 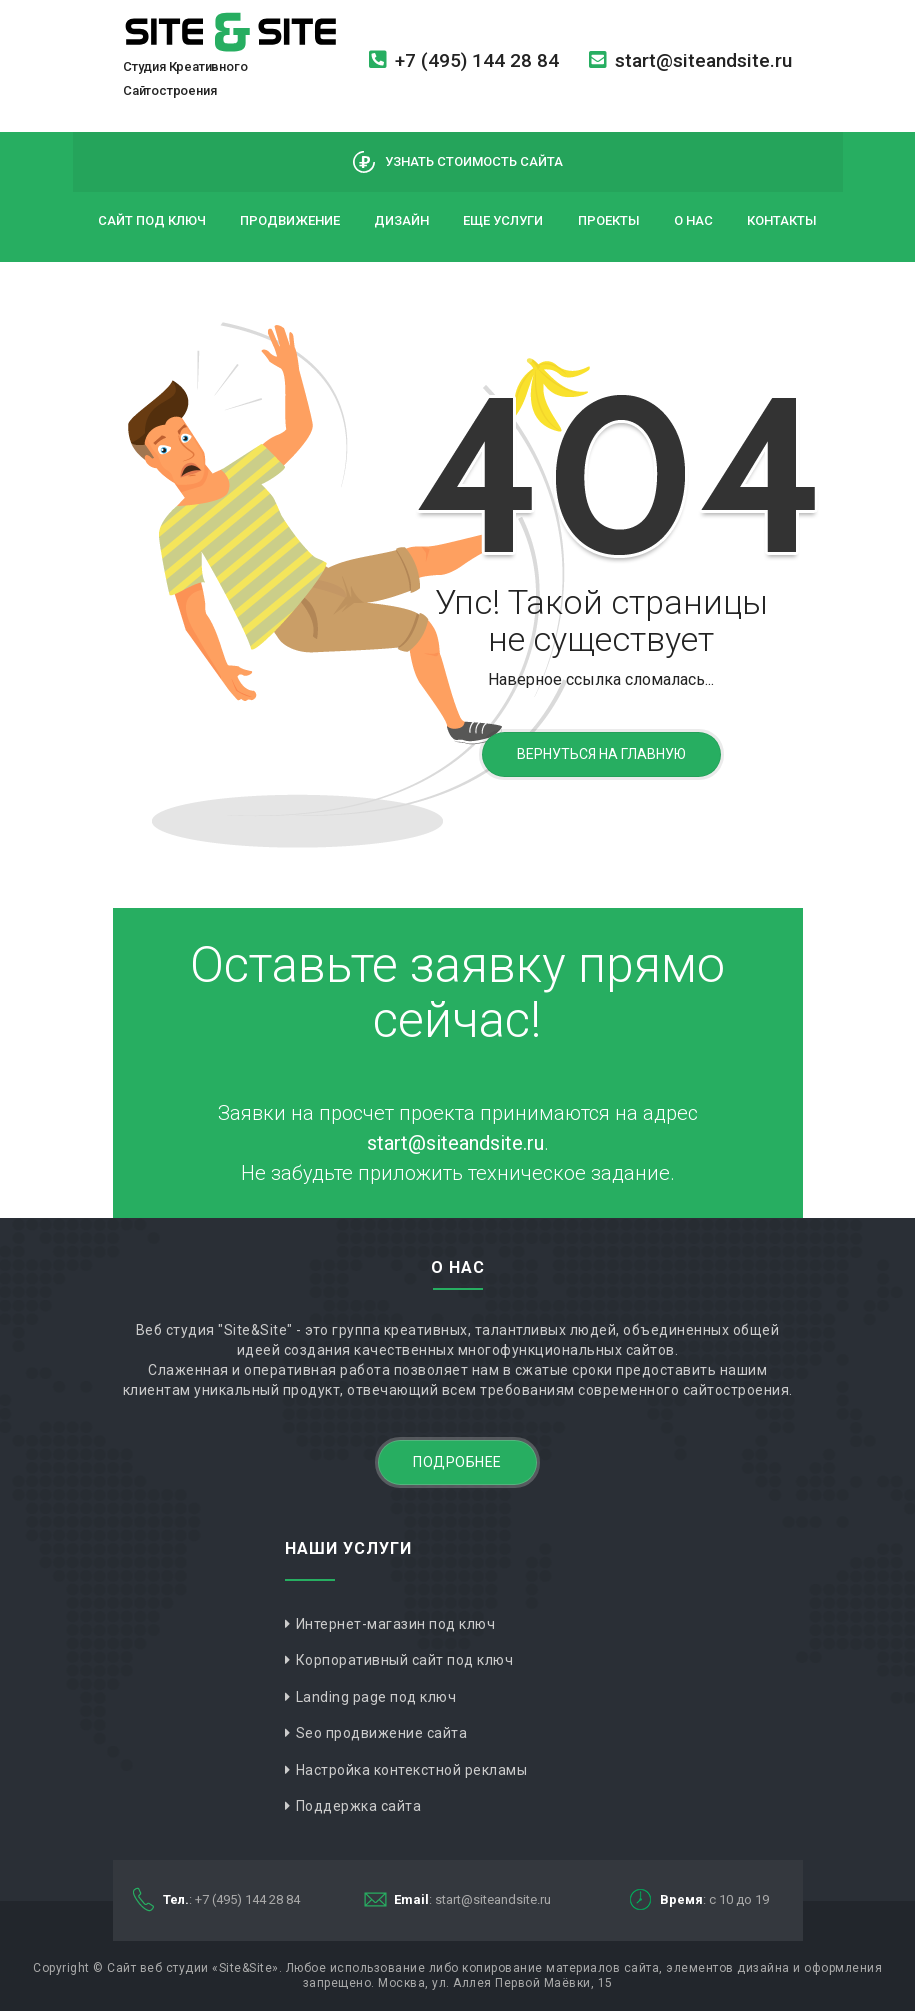 I want to click on Настройка контекстной рекламы, so click(x=412, y=1770).